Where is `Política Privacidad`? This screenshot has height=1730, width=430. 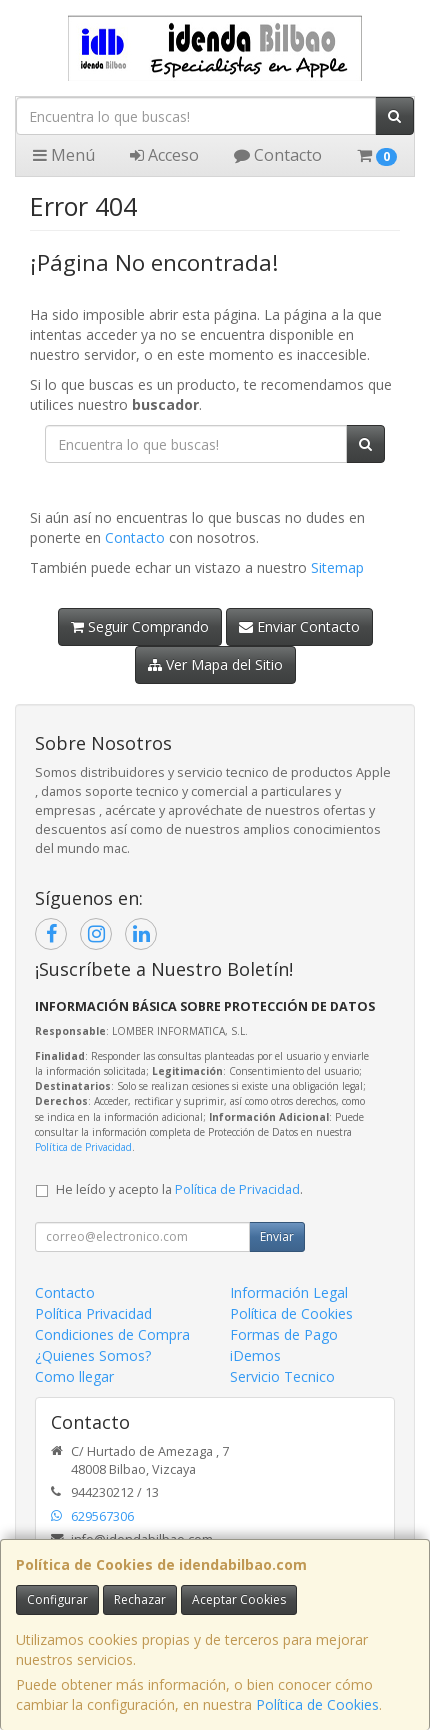
Política Privacidad is located at coordinates (93, 1313).